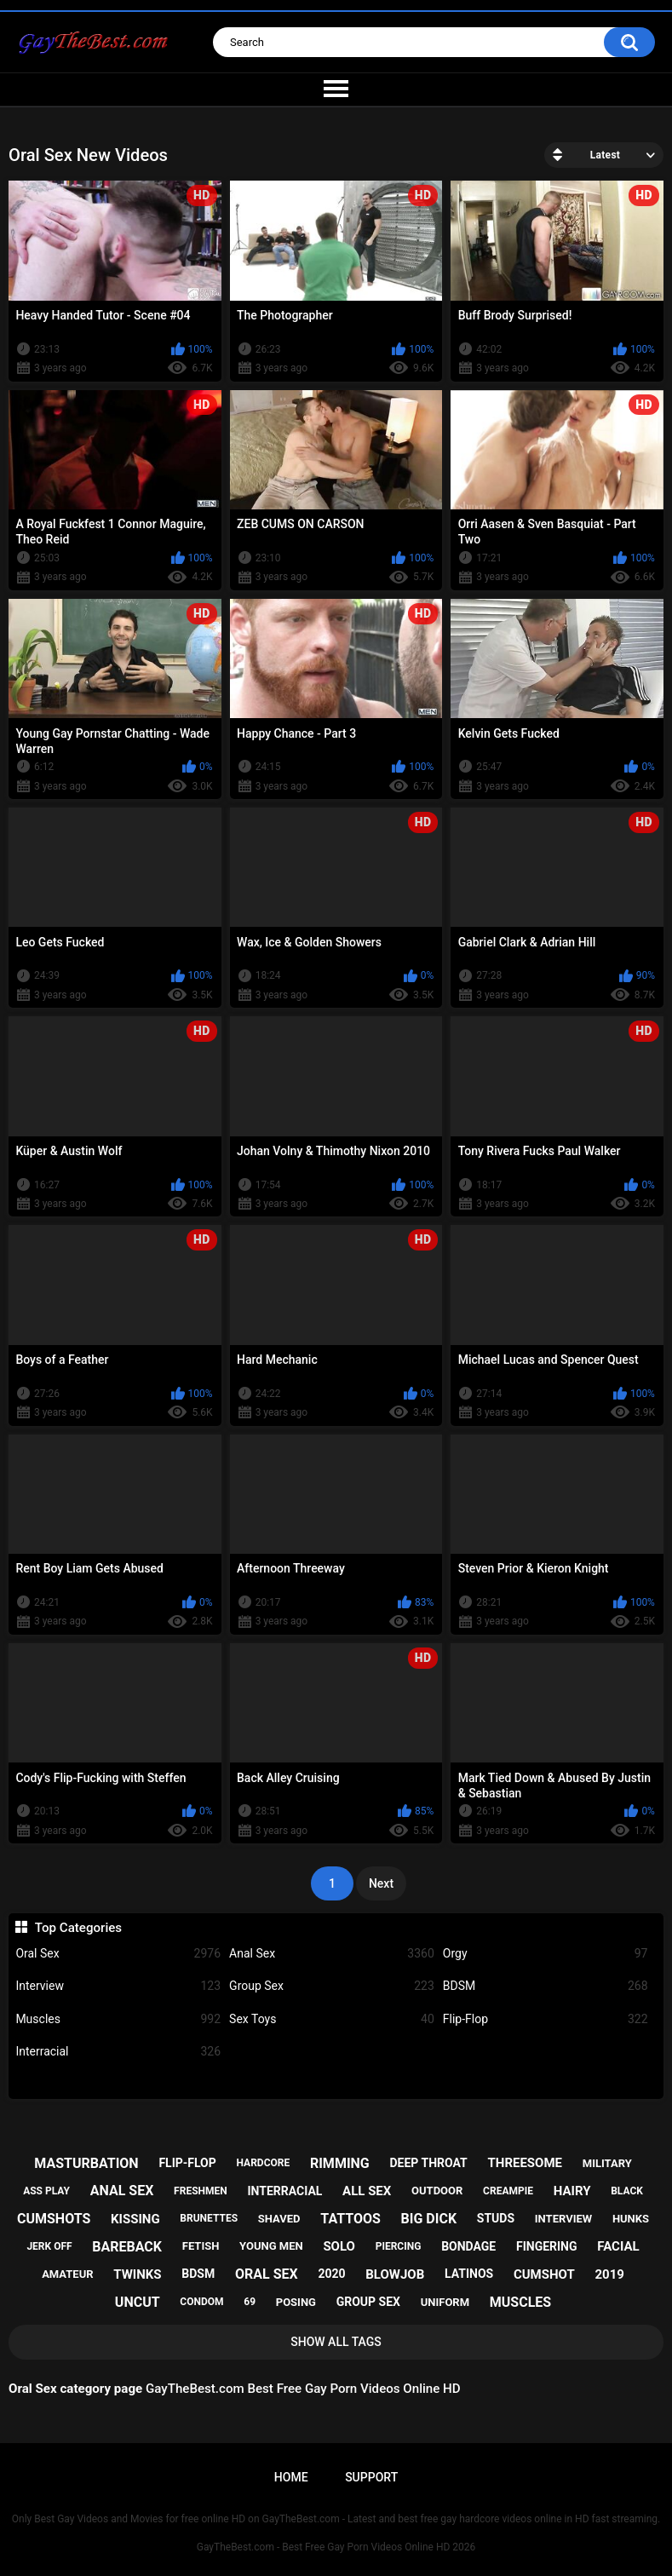  I want to click on group sex, so click(368, 2302).